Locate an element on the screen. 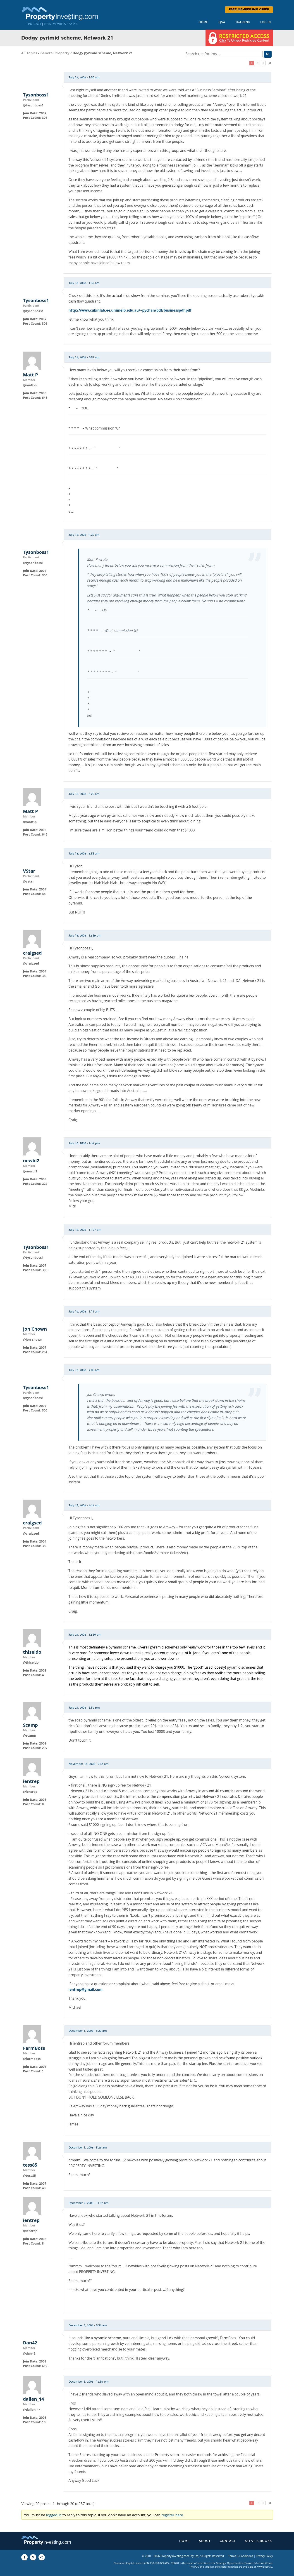 The height and width of the screenshot is (2576, 294). sell is located at coordinates (145, 1346).